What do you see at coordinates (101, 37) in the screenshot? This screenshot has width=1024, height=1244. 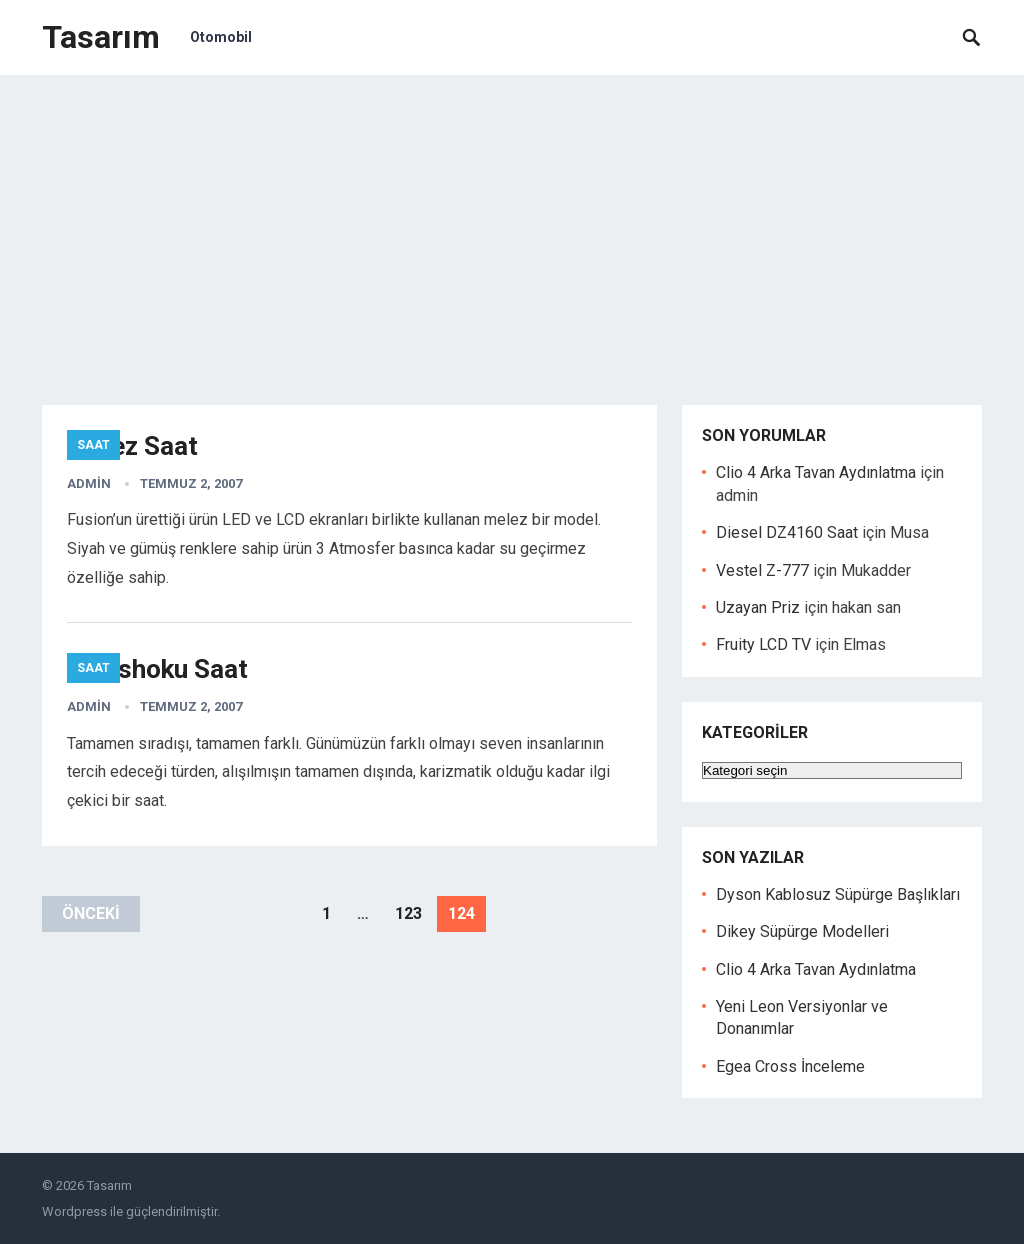 I see `Tasarım` at bounding box center [101, 37].